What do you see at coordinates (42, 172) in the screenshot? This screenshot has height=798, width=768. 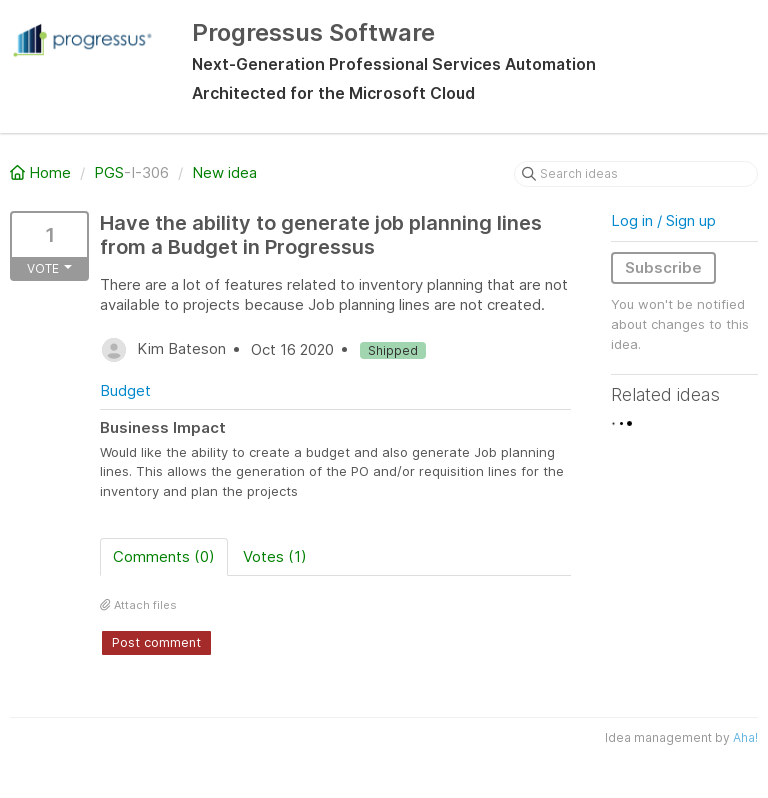 I see `Home` at bounding box center [42, 172].